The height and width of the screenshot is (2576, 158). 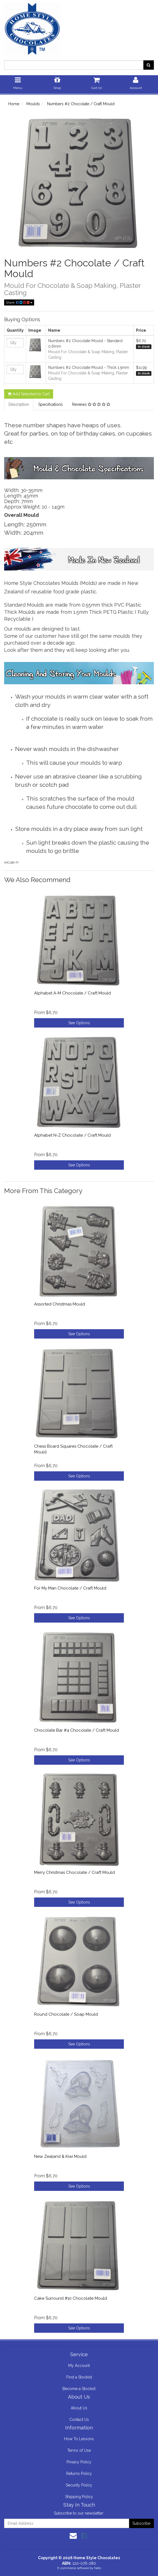 What do you see at coordinates (50, 404) in the screenshot?
I see `Specifications` at bounding box center [50, 404].